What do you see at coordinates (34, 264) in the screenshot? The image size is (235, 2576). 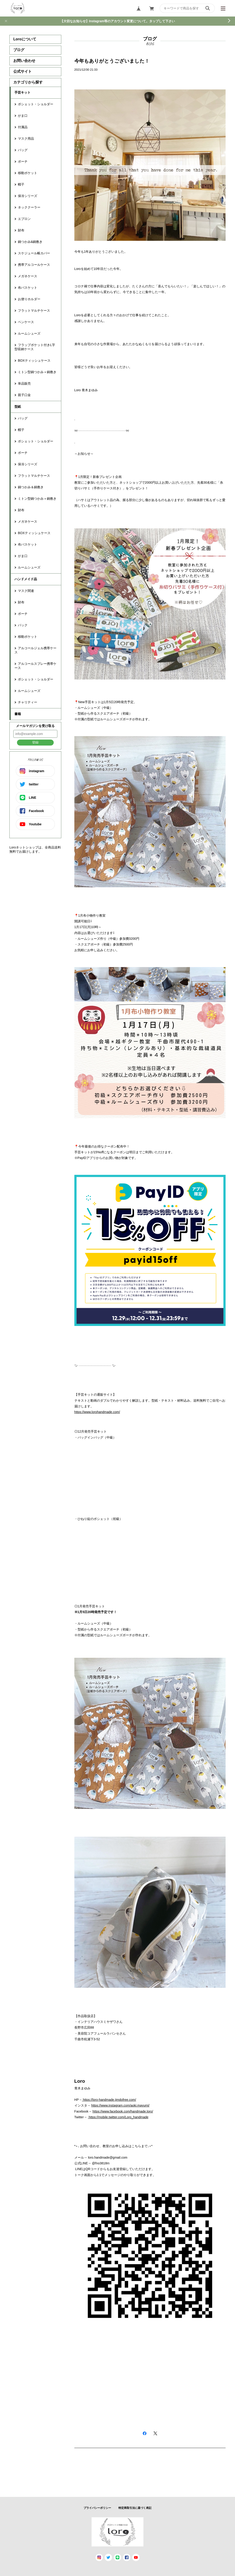 I see `携帯アルコールケース` at bounding box center [34, 264].